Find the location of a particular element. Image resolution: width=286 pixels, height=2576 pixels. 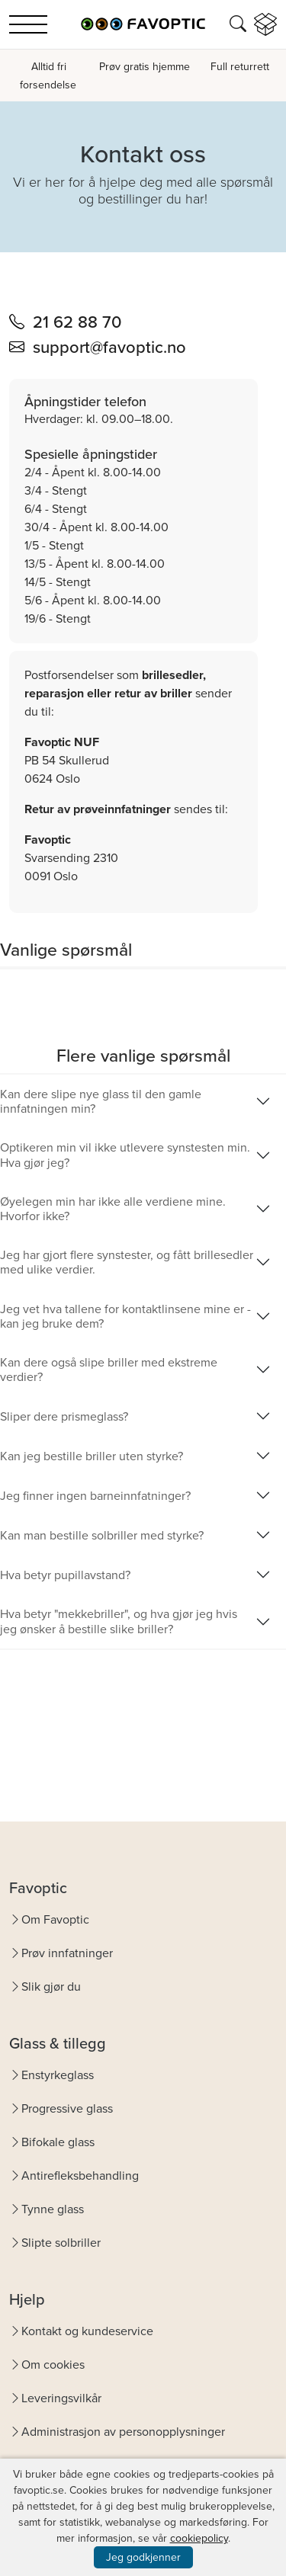

Bifokale glass is located at coordinates (58, 2142).